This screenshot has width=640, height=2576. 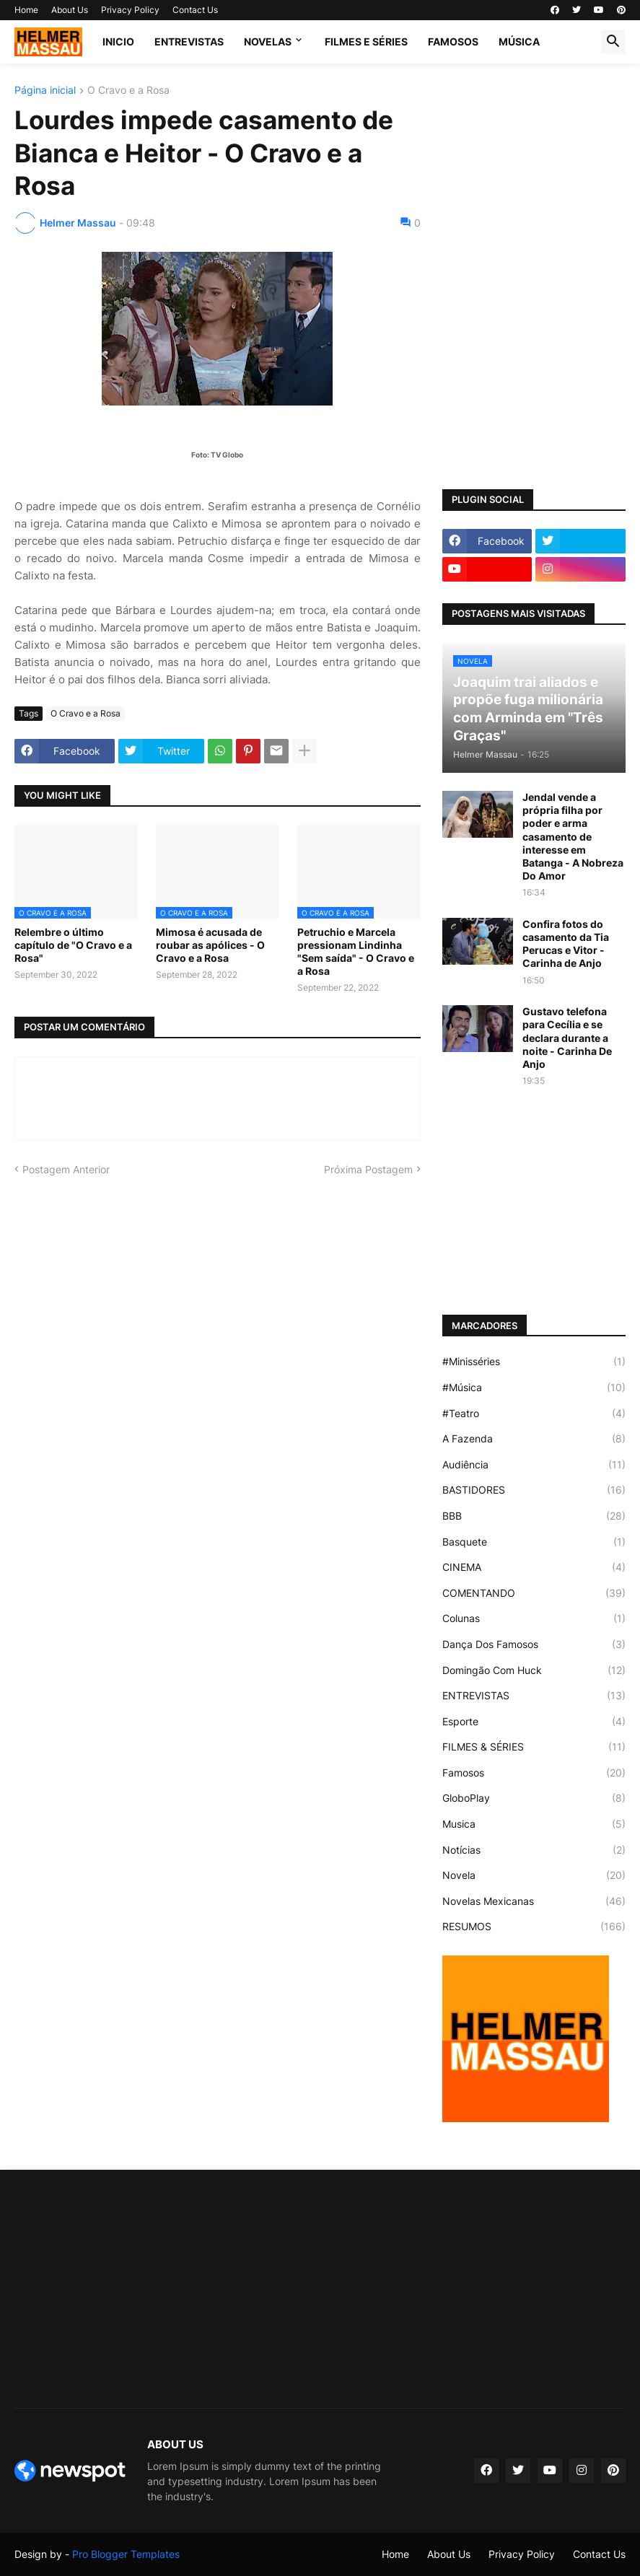 I want to click on ENTREVISTAS, so click(x=189, y=41).